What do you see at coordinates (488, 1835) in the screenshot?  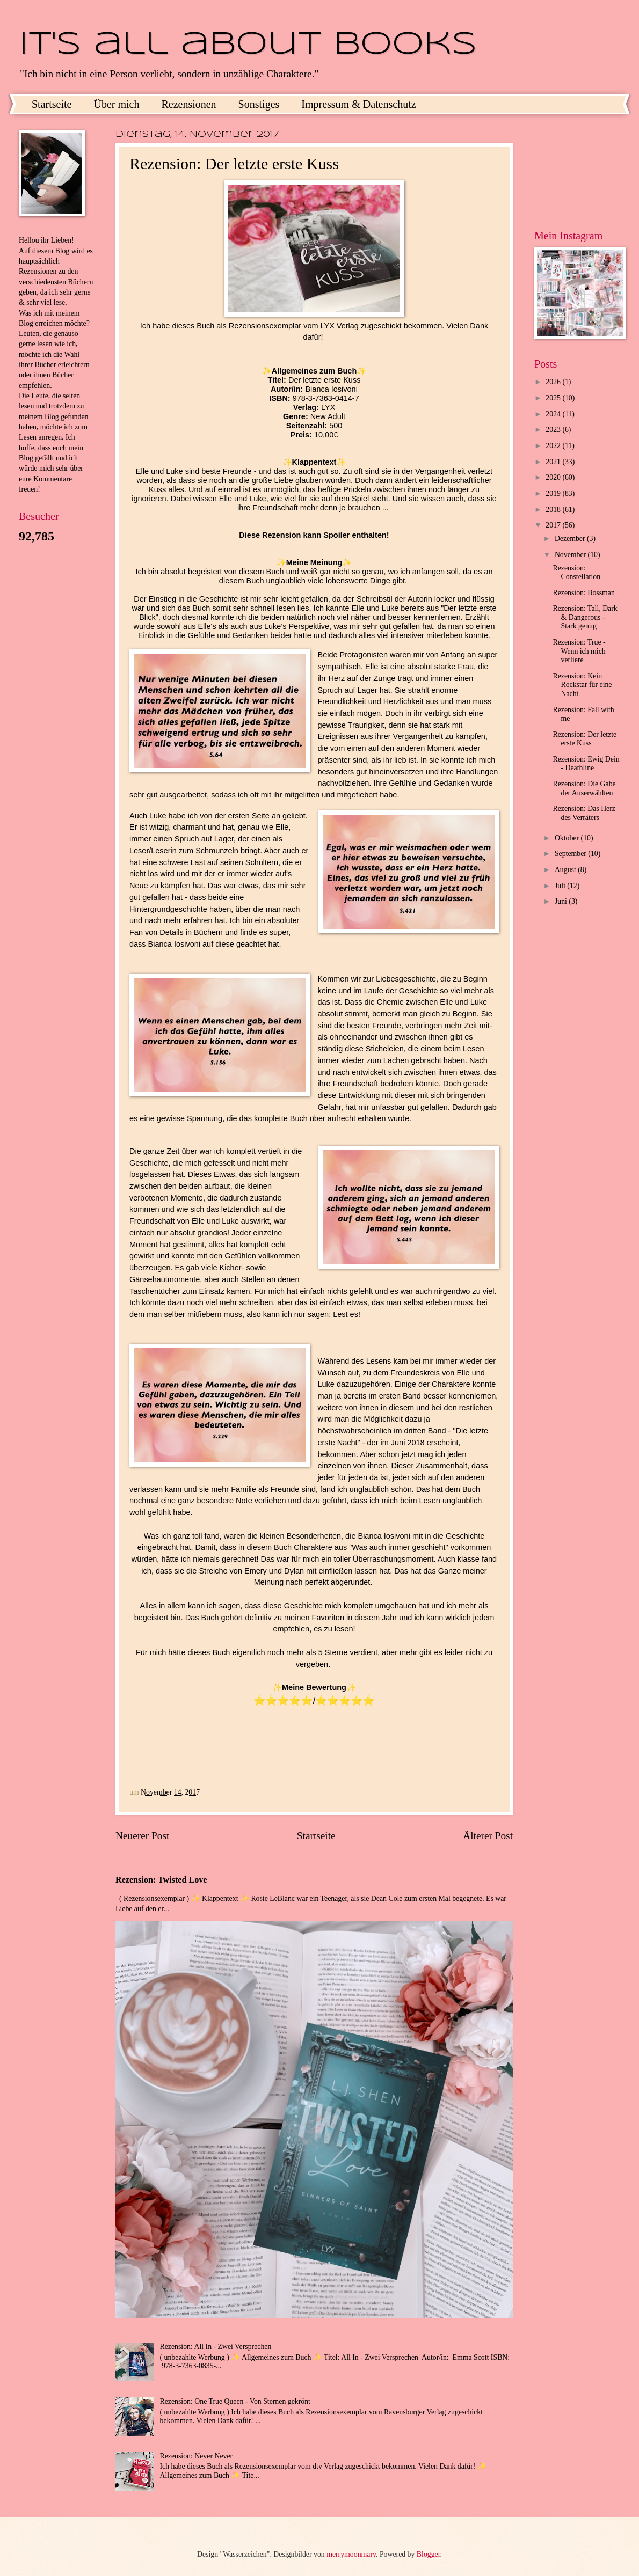 I see `Älterer Post` at bounding box center [488, 1835].